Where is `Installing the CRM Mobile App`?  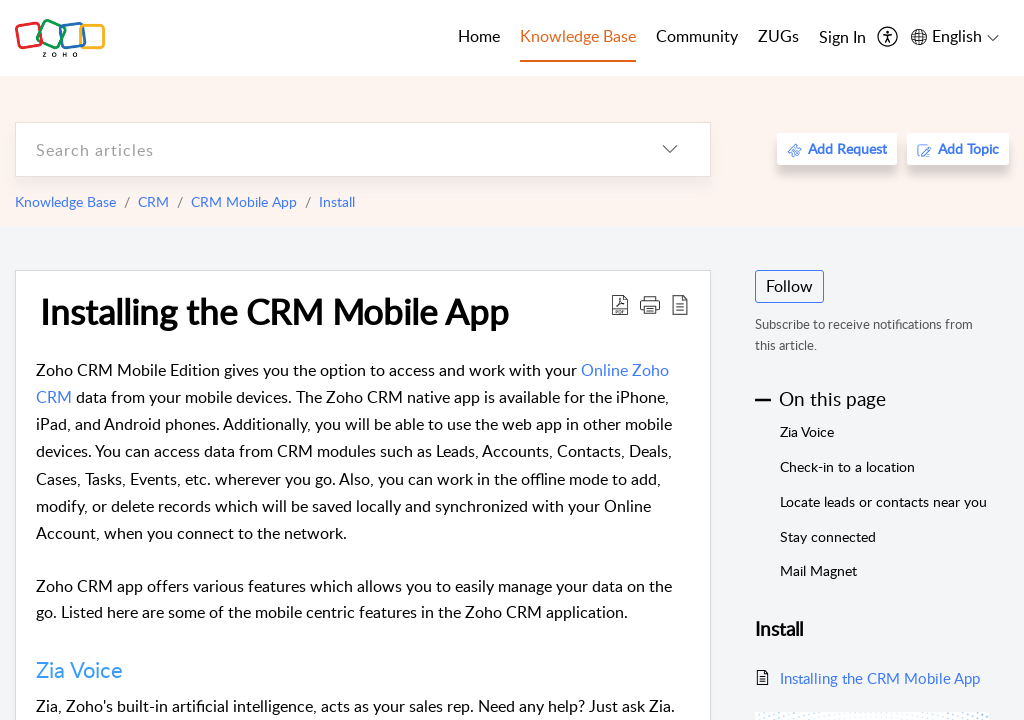 Installing the CRM Mobile App is located at coordinates (274, 311).